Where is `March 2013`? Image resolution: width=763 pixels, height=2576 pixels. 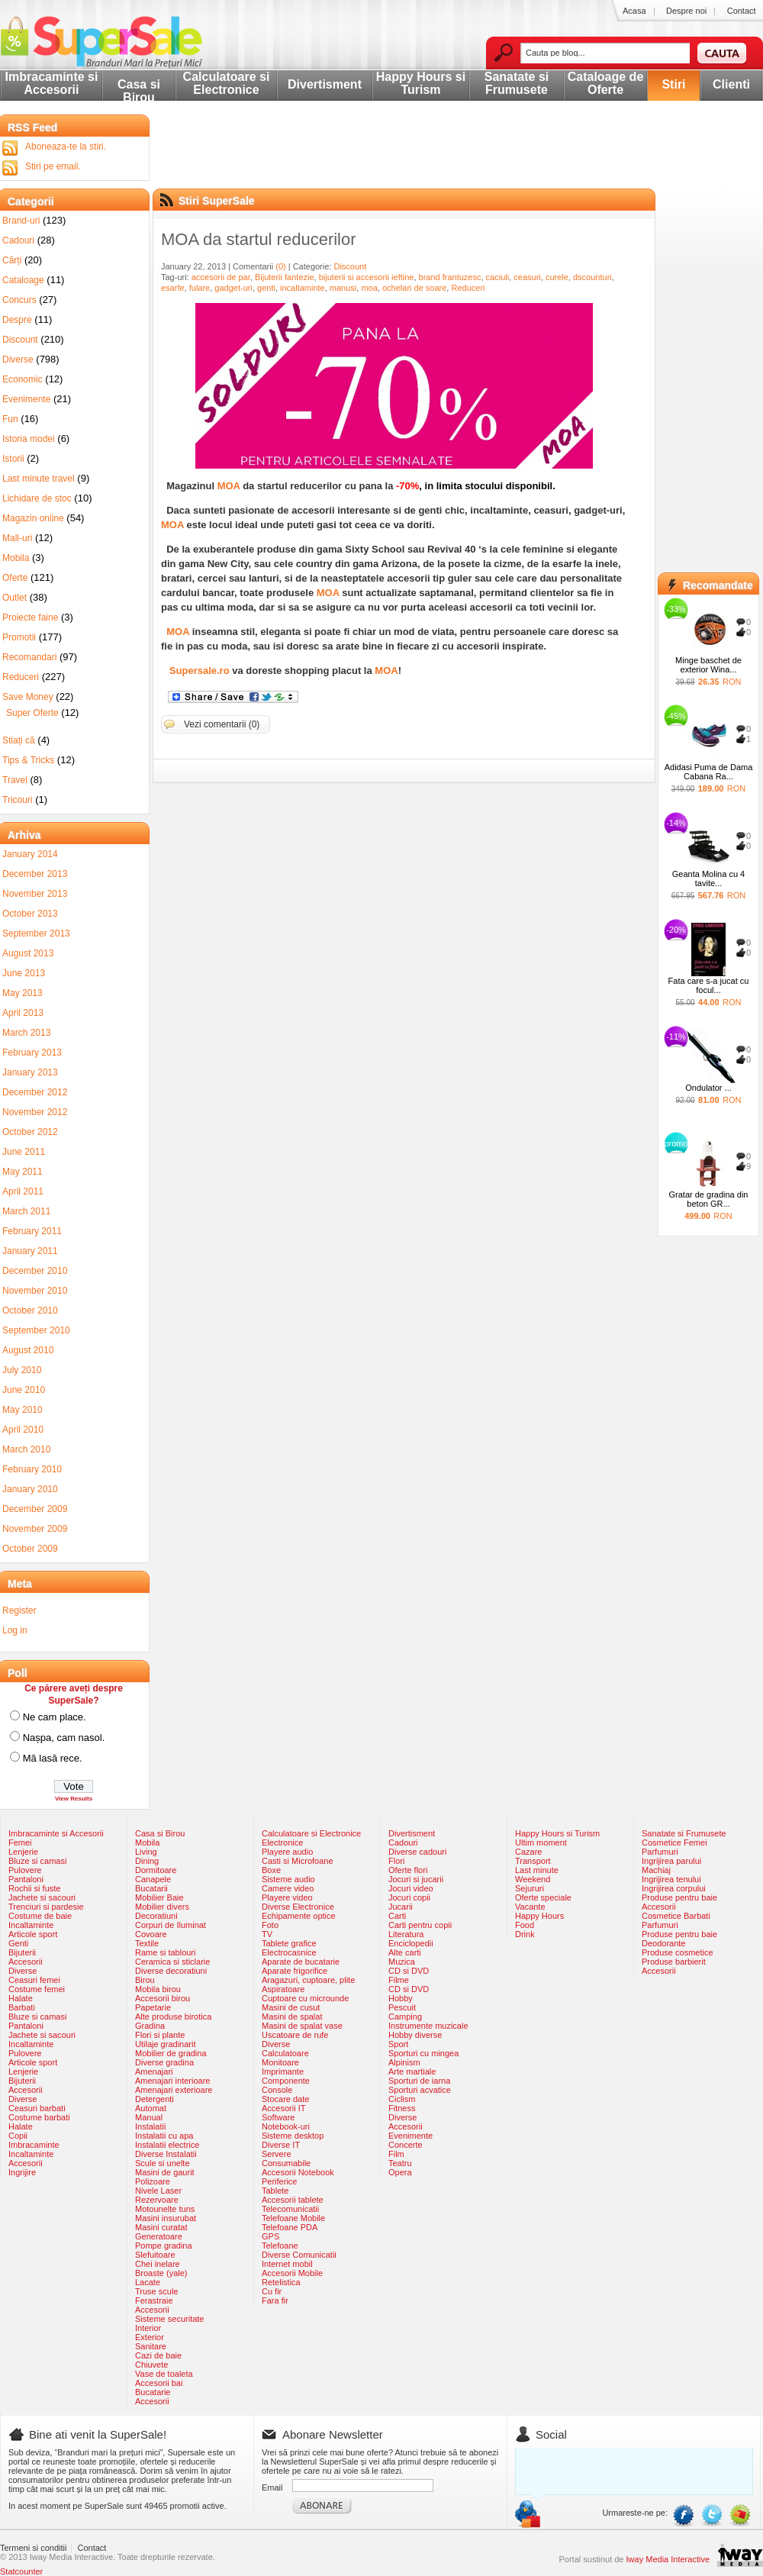
March 2013 is located at coordinates (26, 1032).